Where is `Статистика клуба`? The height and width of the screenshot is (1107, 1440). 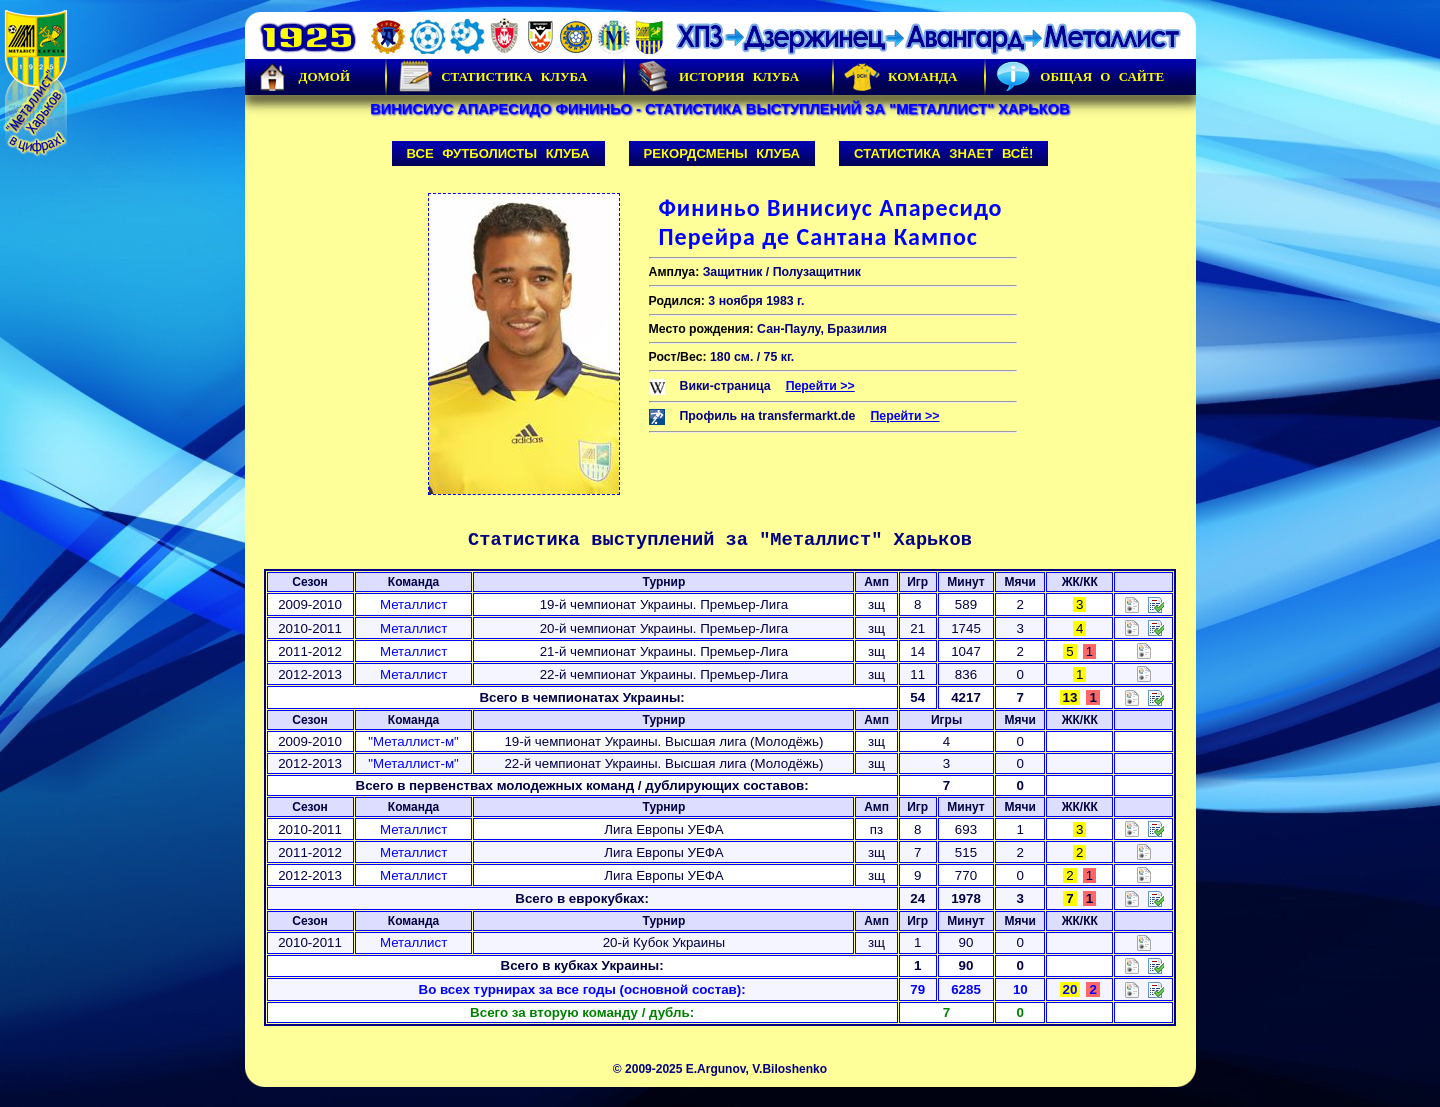
Статистика клуба is located at coordinates (492, 77).